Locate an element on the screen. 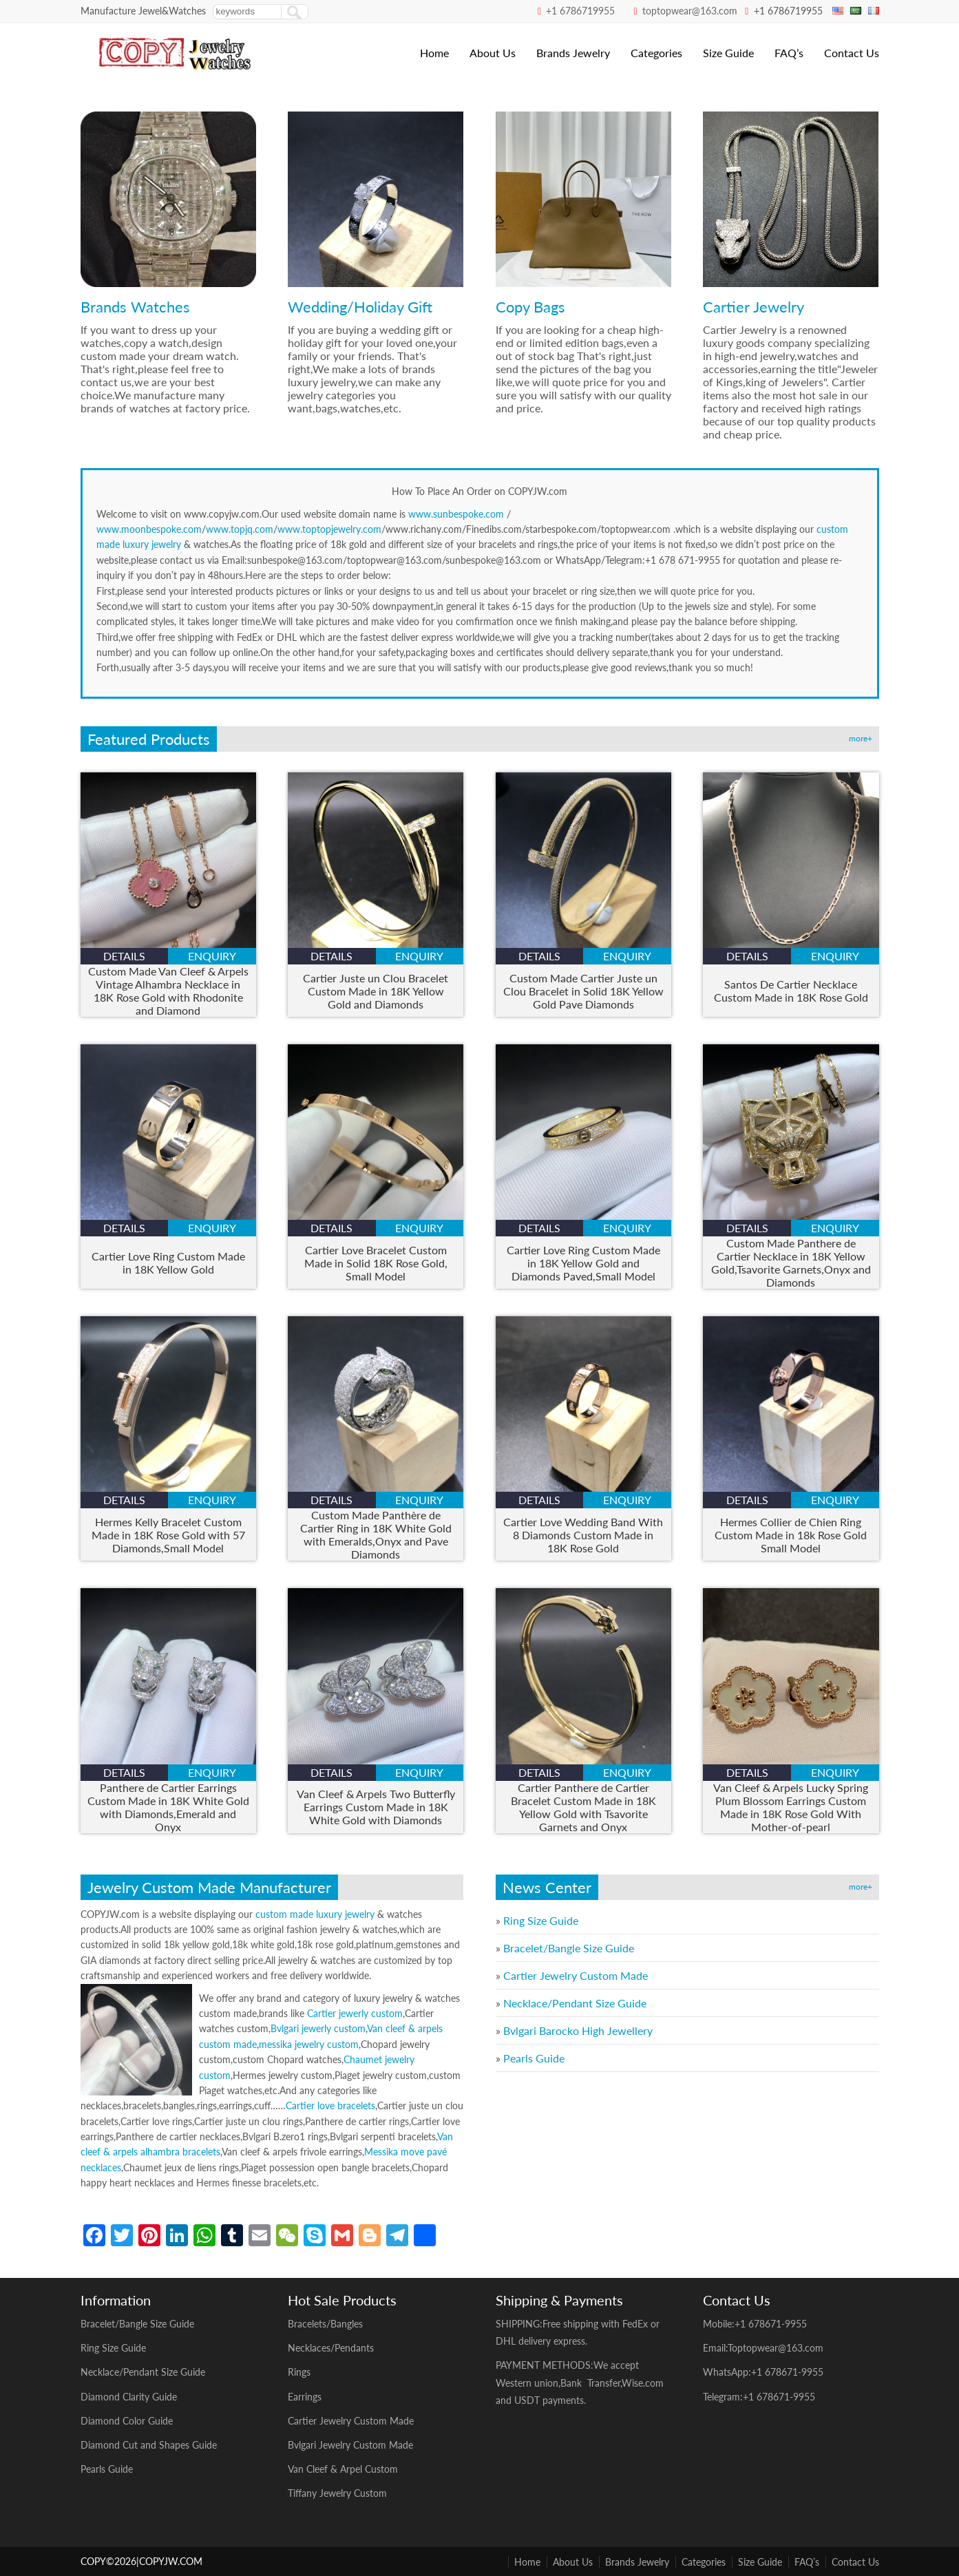 The image size is (959, 2576). About Us is located at coordinates (493, 52).